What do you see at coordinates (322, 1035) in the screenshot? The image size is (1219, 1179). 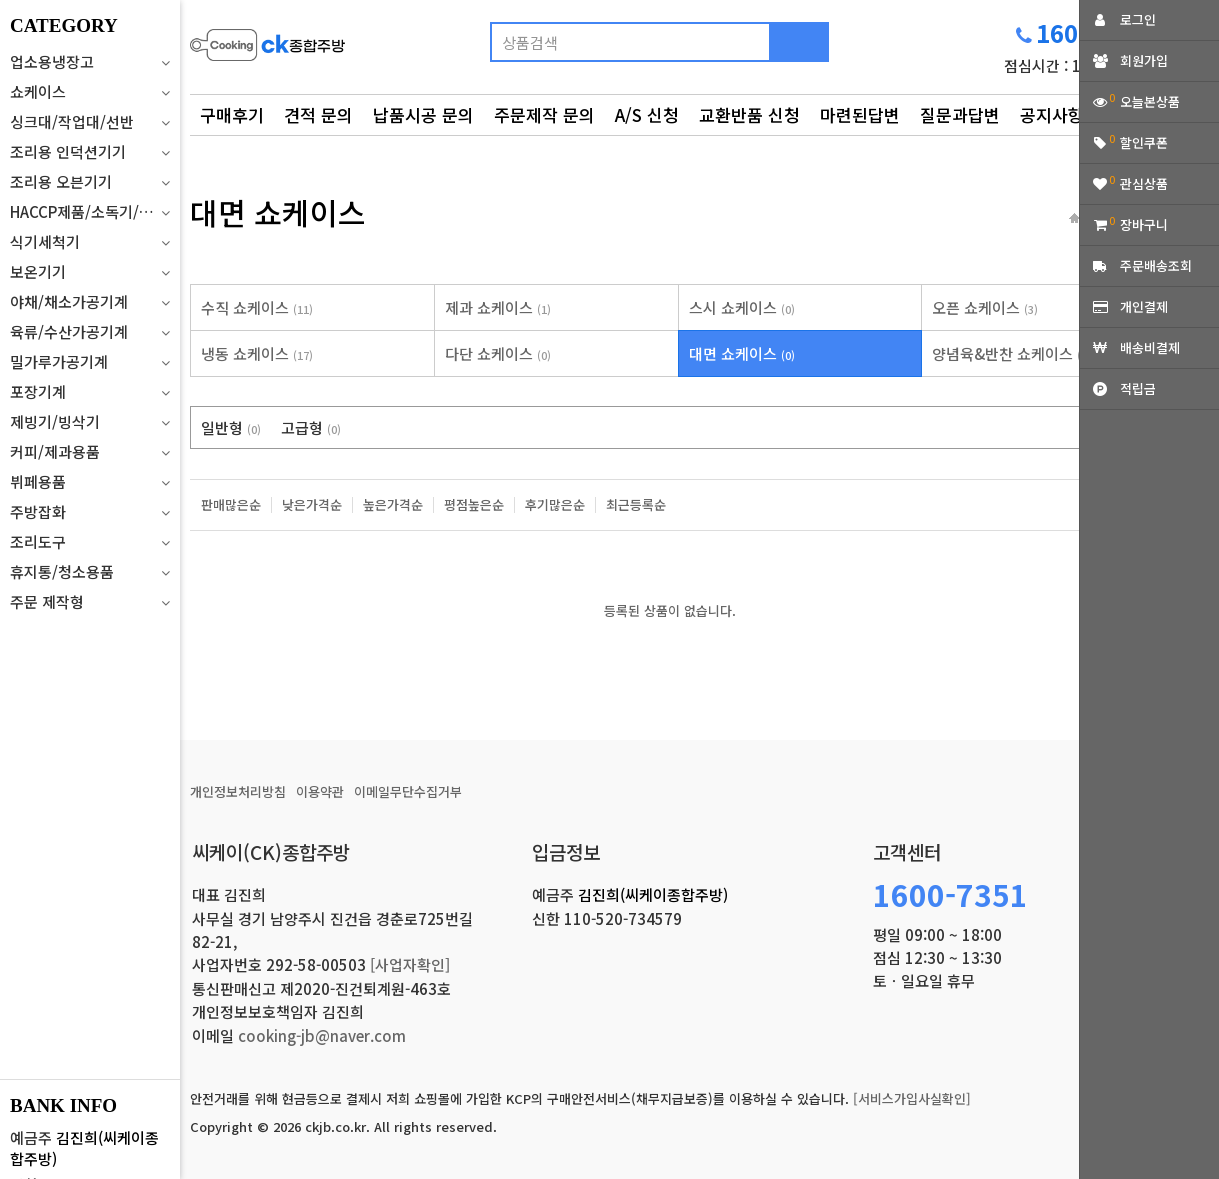 I see `cooking-jb@naver.com` at bounding box center [322, 1035].